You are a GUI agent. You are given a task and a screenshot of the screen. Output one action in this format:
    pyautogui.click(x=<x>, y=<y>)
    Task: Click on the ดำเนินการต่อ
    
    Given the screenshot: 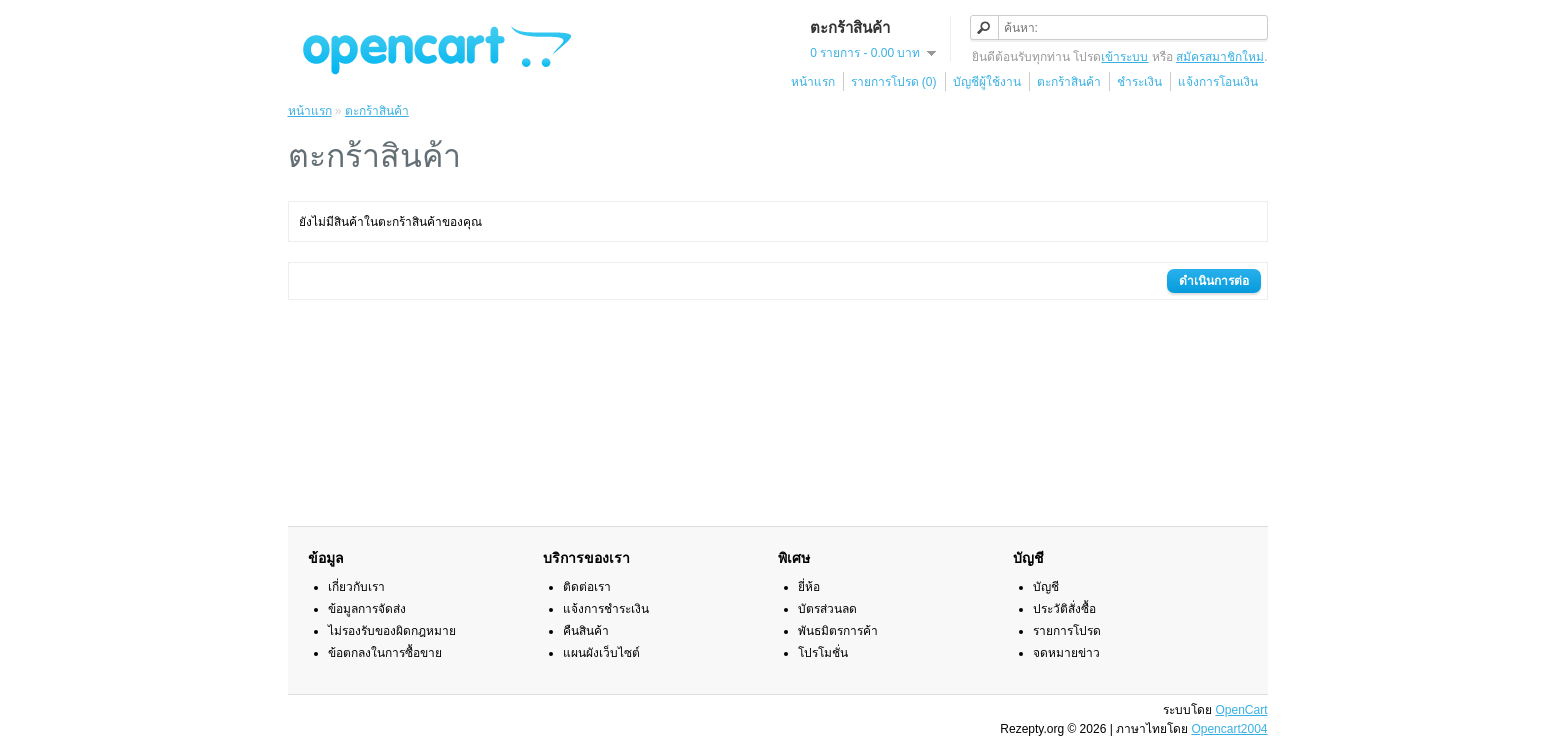 What is the action you would take?
    pyautogui.click(x=1214, y=281)
    